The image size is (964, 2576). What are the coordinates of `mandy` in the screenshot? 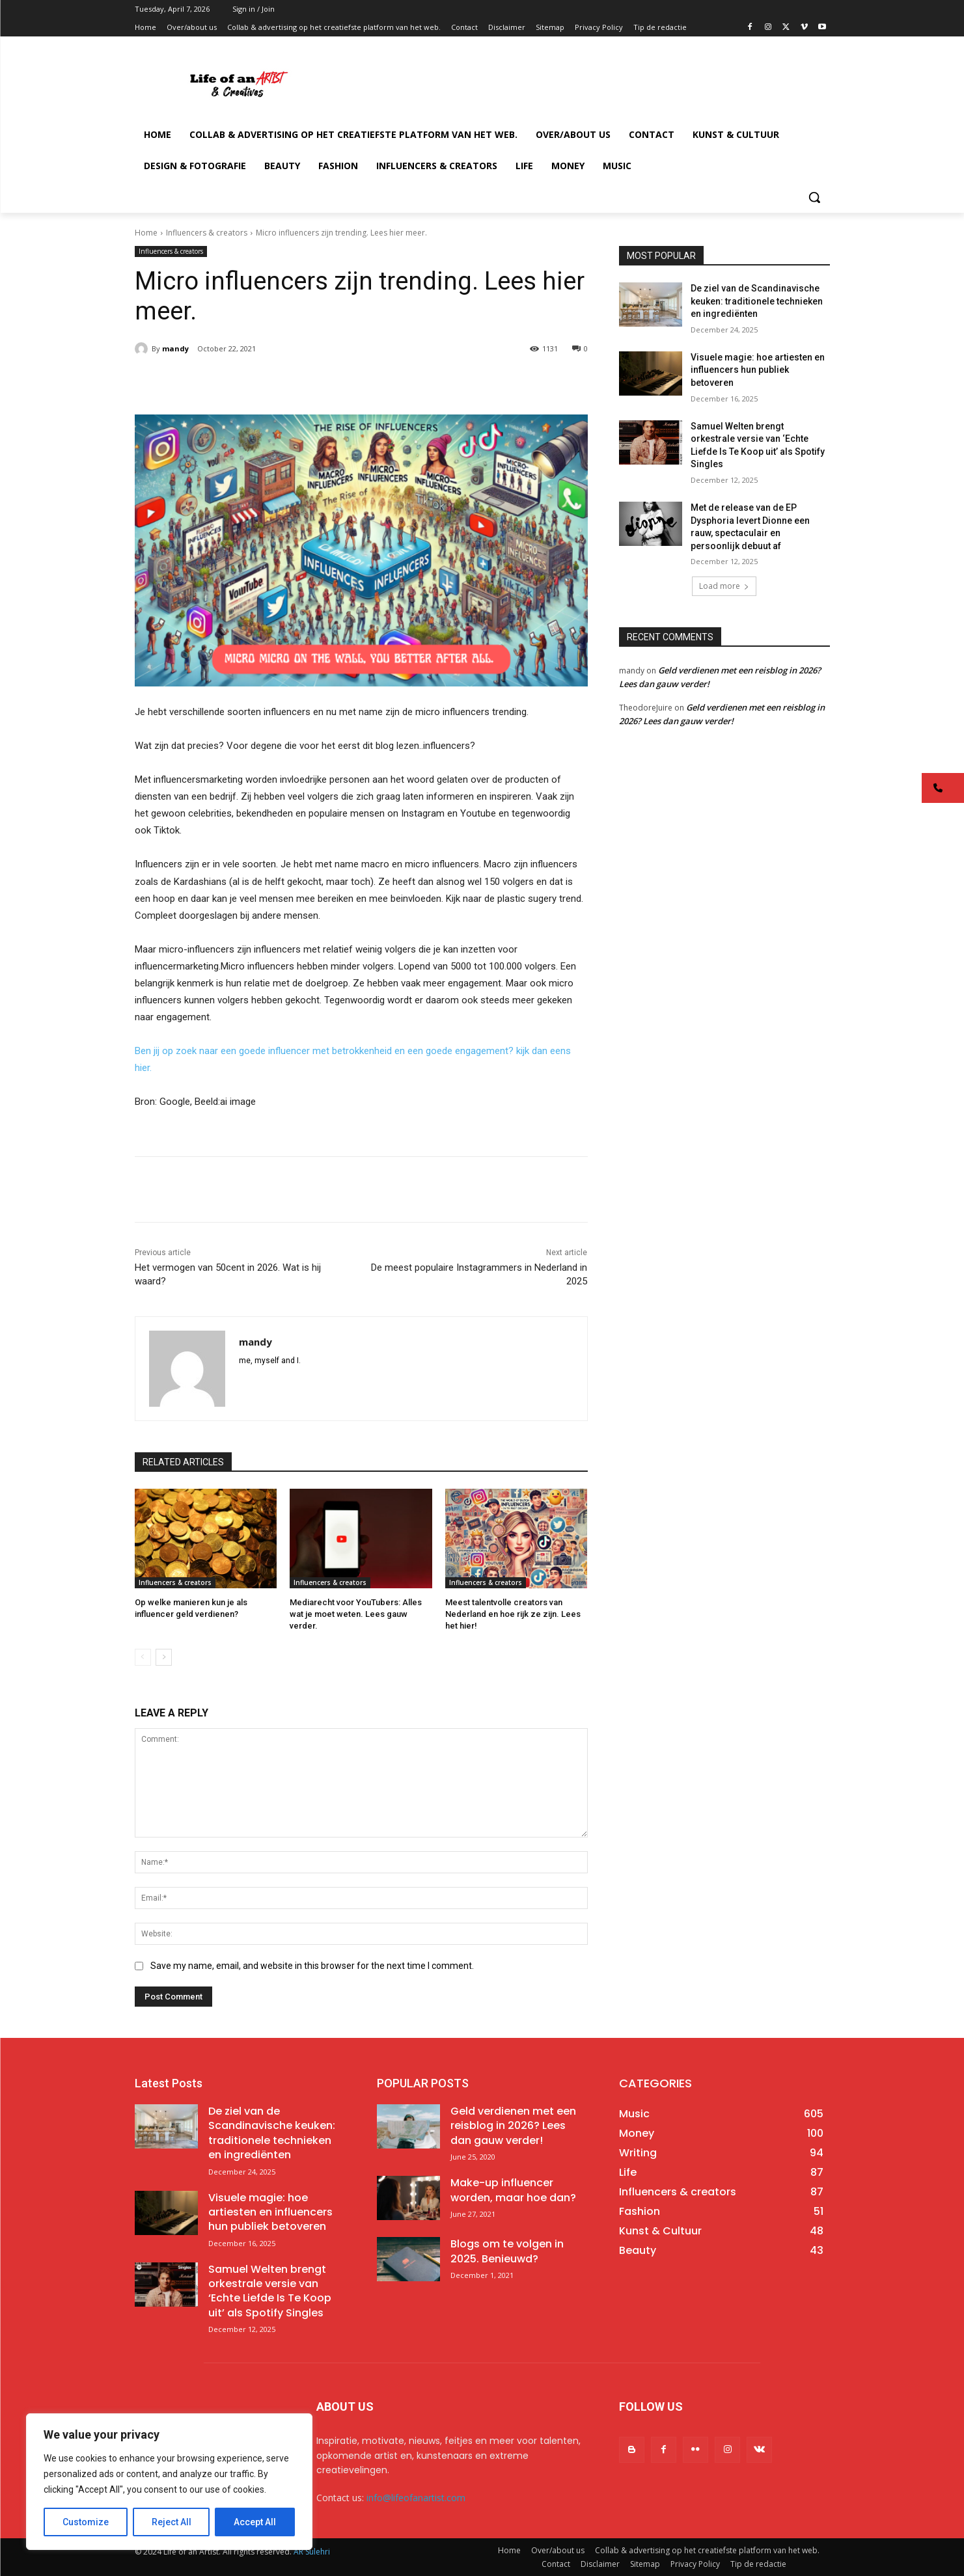 It's located at (175, 348).